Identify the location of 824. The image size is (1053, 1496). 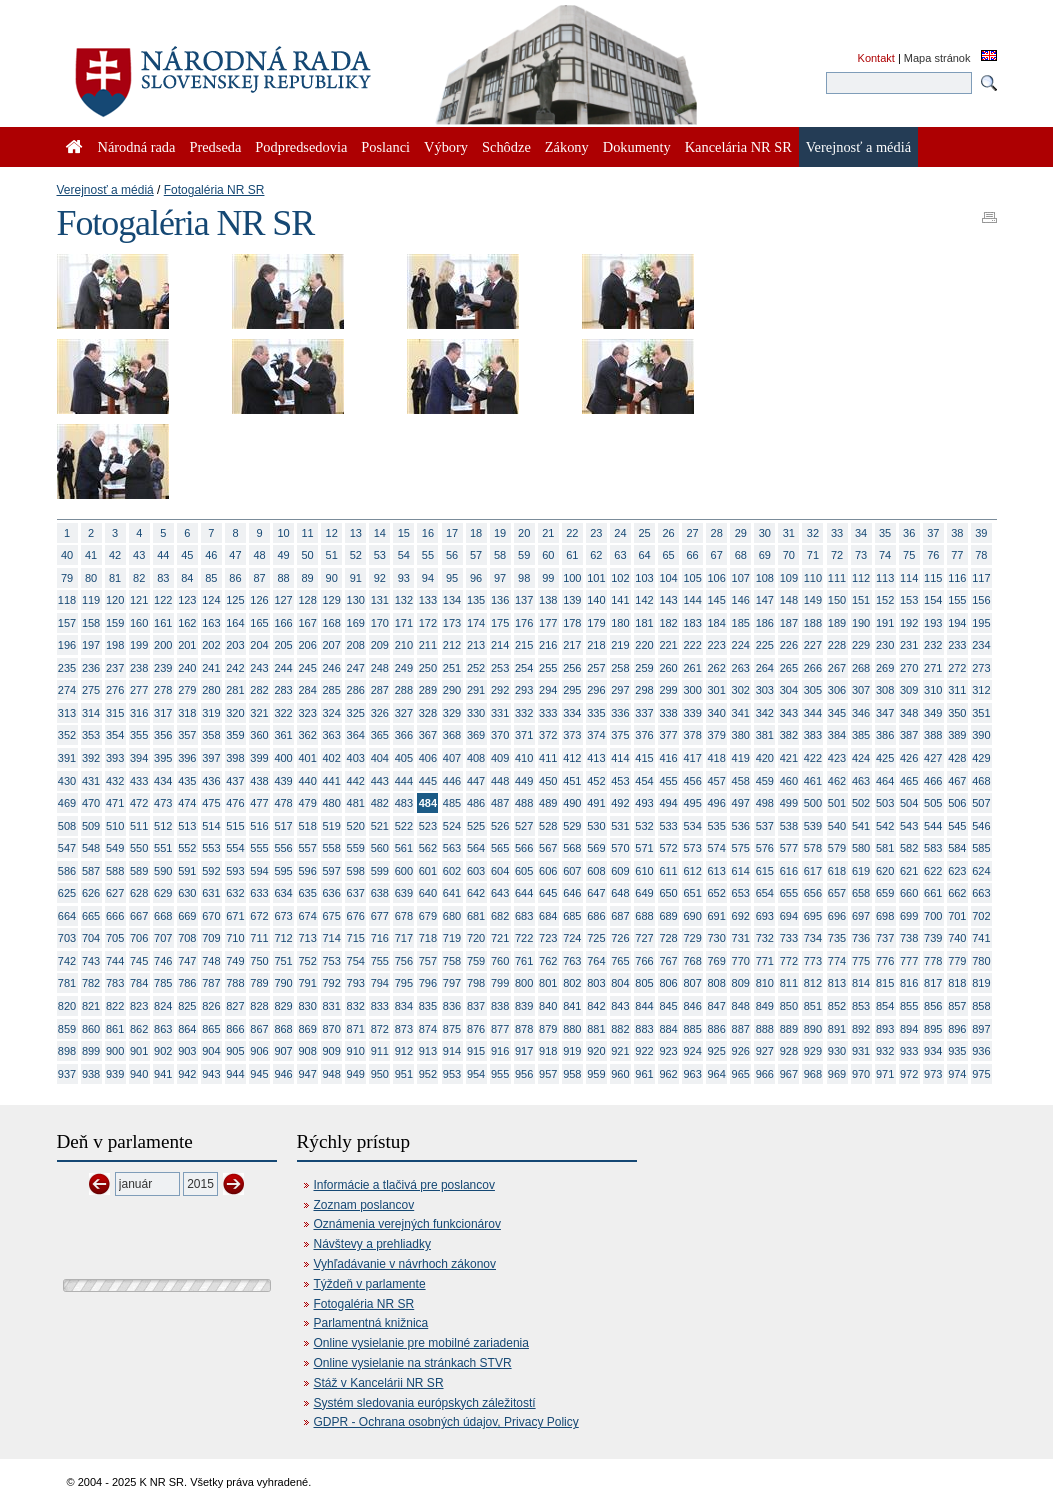
(163, 1006).